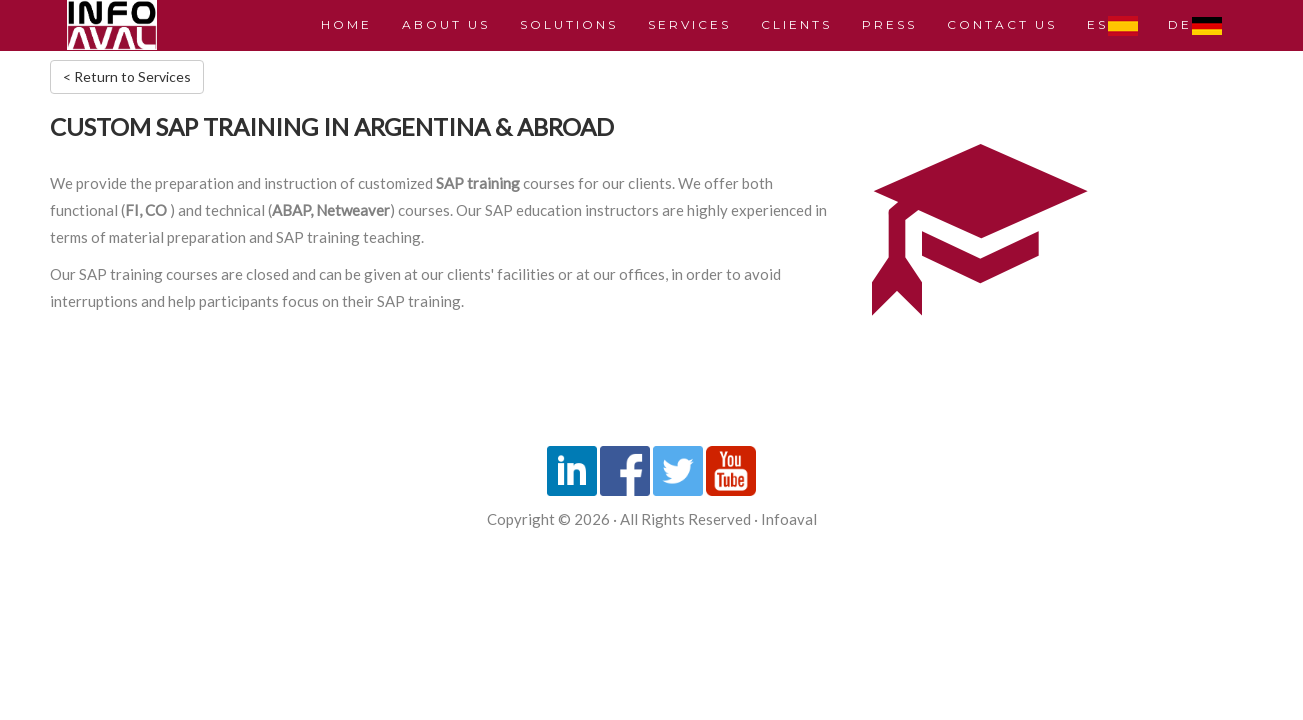  Describe the element at coordinates (569, 24) in the screenshot. I see `SOLUTIONS` at that location.